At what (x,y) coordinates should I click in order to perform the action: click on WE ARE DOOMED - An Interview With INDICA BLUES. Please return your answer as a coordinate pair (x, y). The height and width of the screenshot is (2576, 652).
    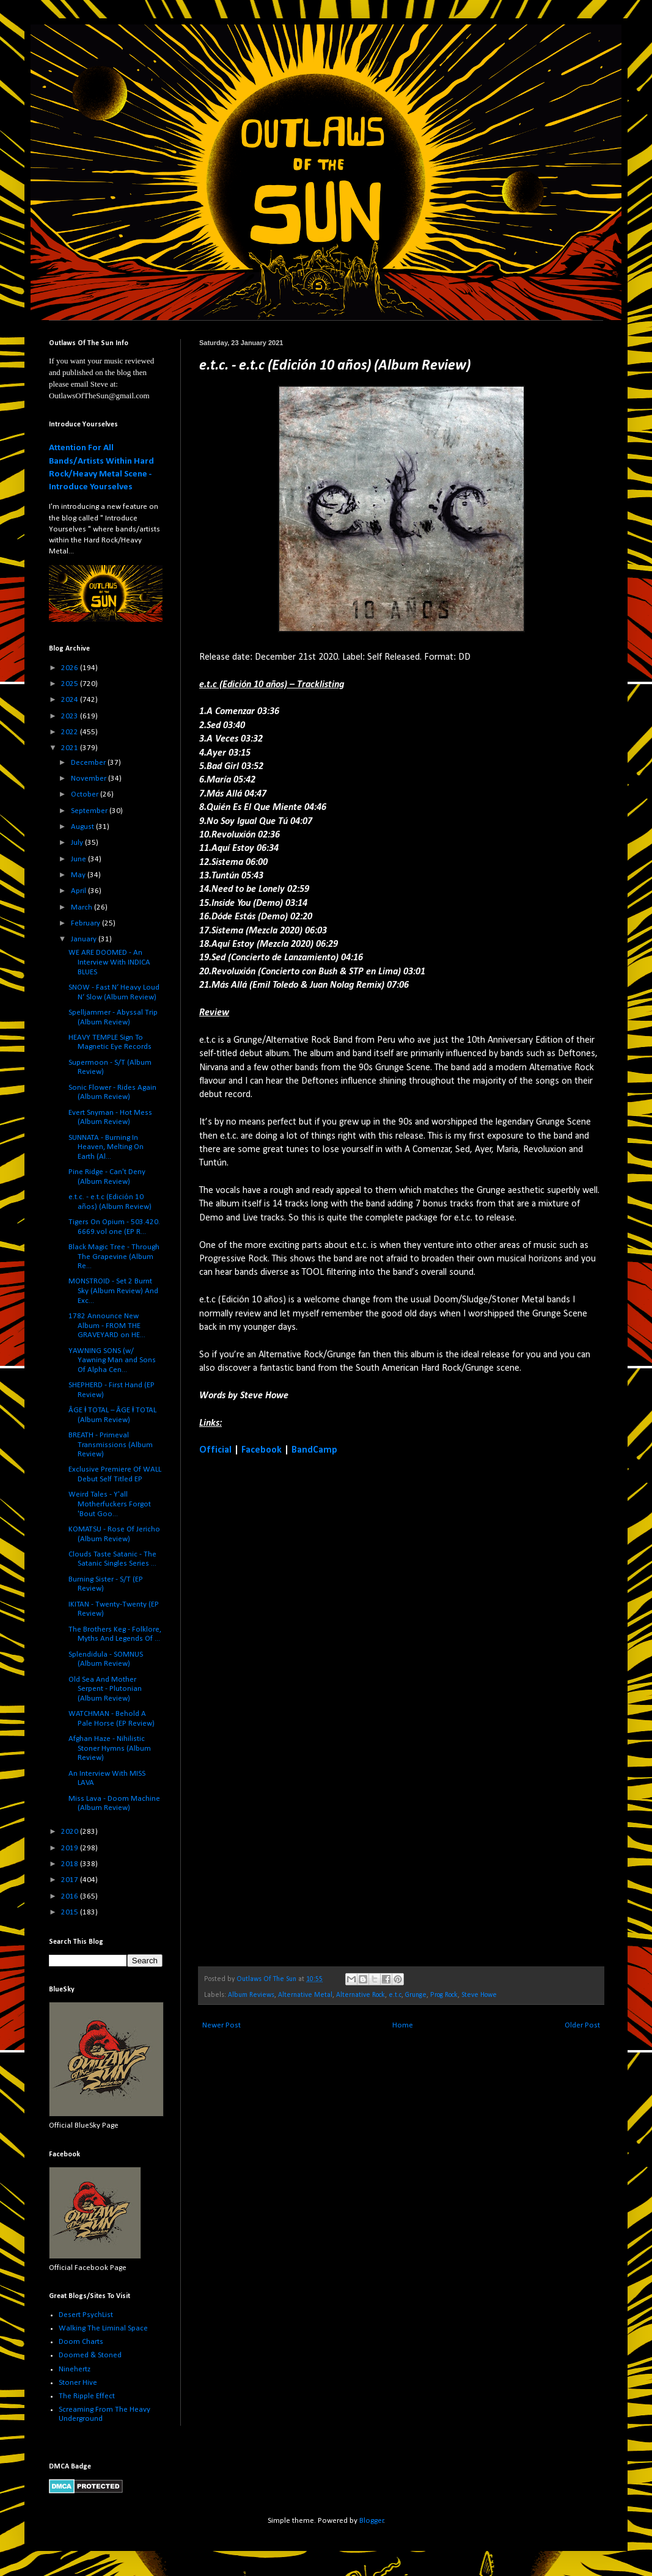
    Looking at the image, I should click on (109, 962).